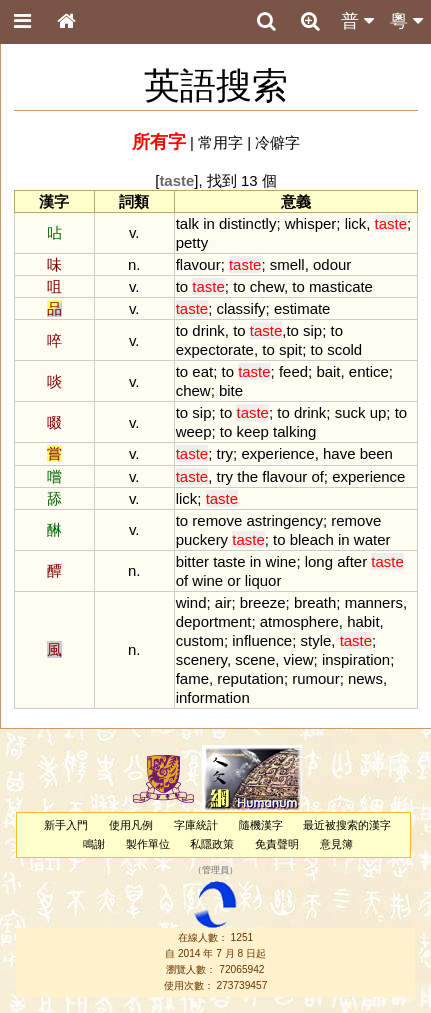 The image size is (431, 1013). Describe the element at coordinates (369, 371) in the screenshot. I see `entice` at that location.